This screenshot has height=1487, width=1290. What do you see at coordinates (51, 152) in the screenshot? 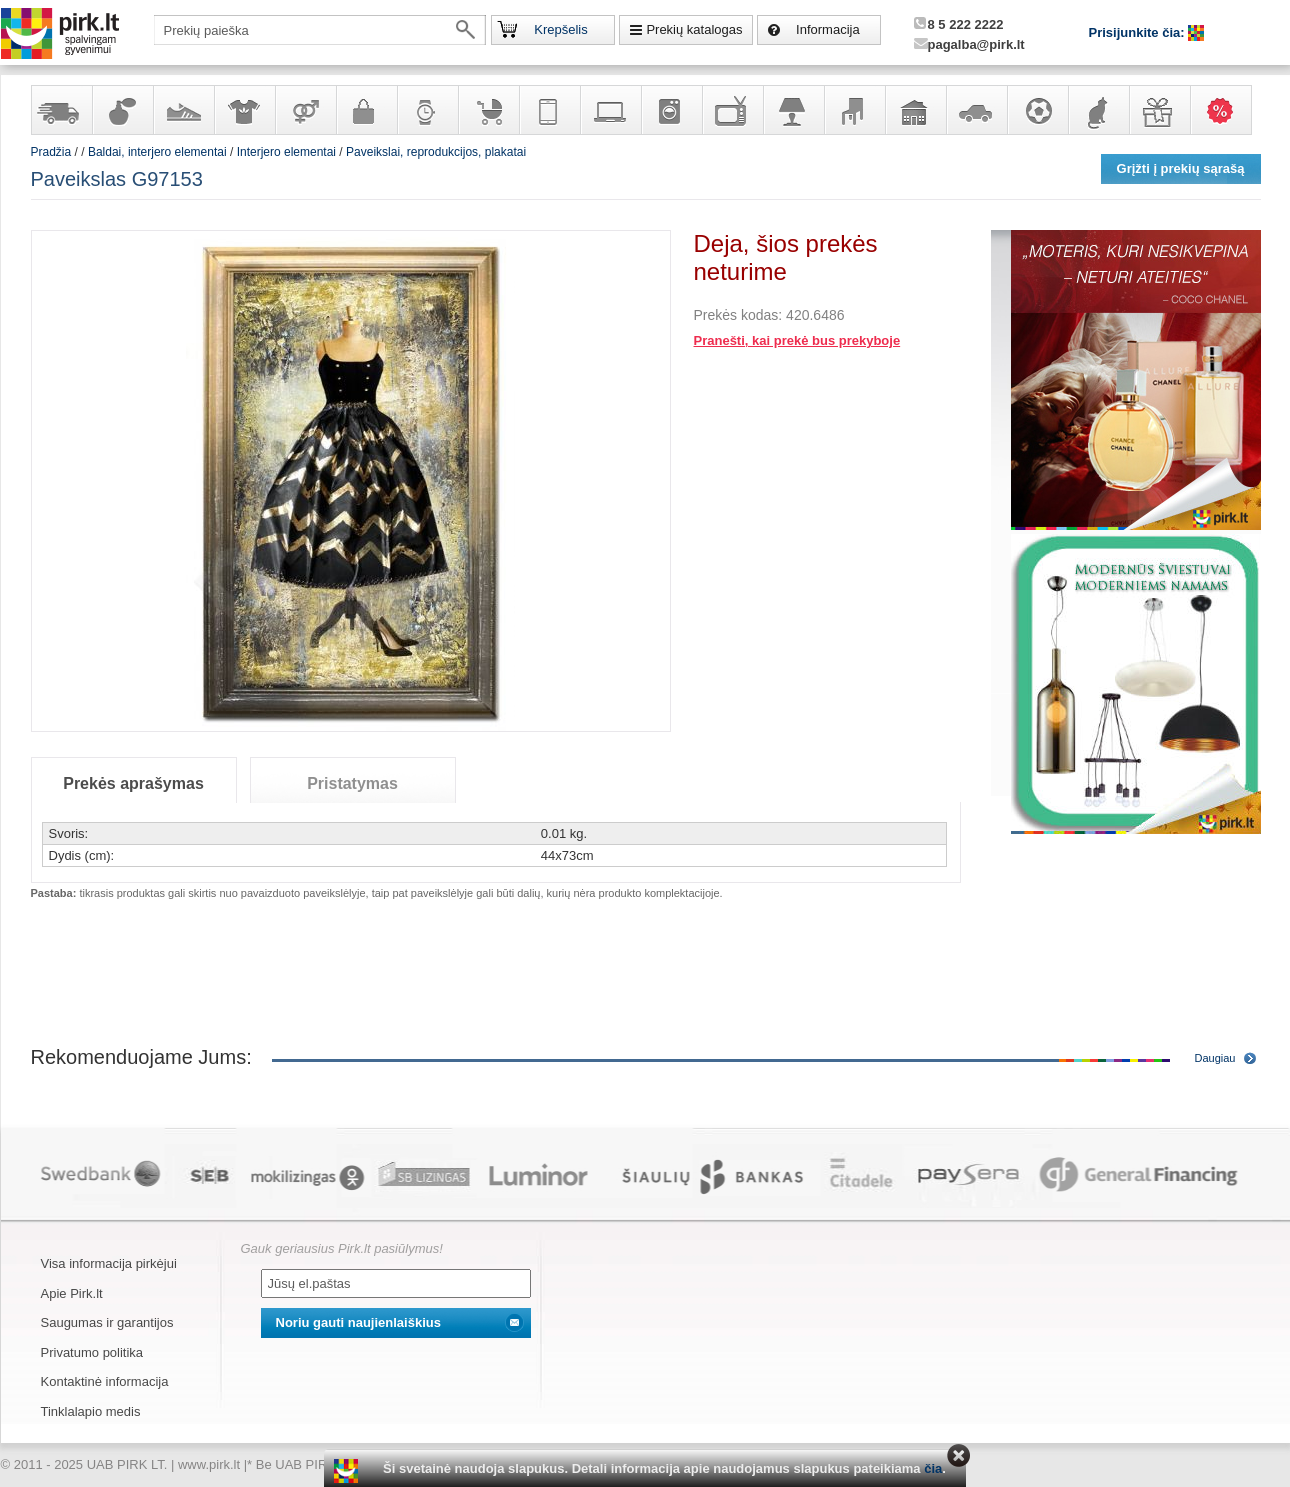
I see `Pradžia` at bounding box center [51, 152].